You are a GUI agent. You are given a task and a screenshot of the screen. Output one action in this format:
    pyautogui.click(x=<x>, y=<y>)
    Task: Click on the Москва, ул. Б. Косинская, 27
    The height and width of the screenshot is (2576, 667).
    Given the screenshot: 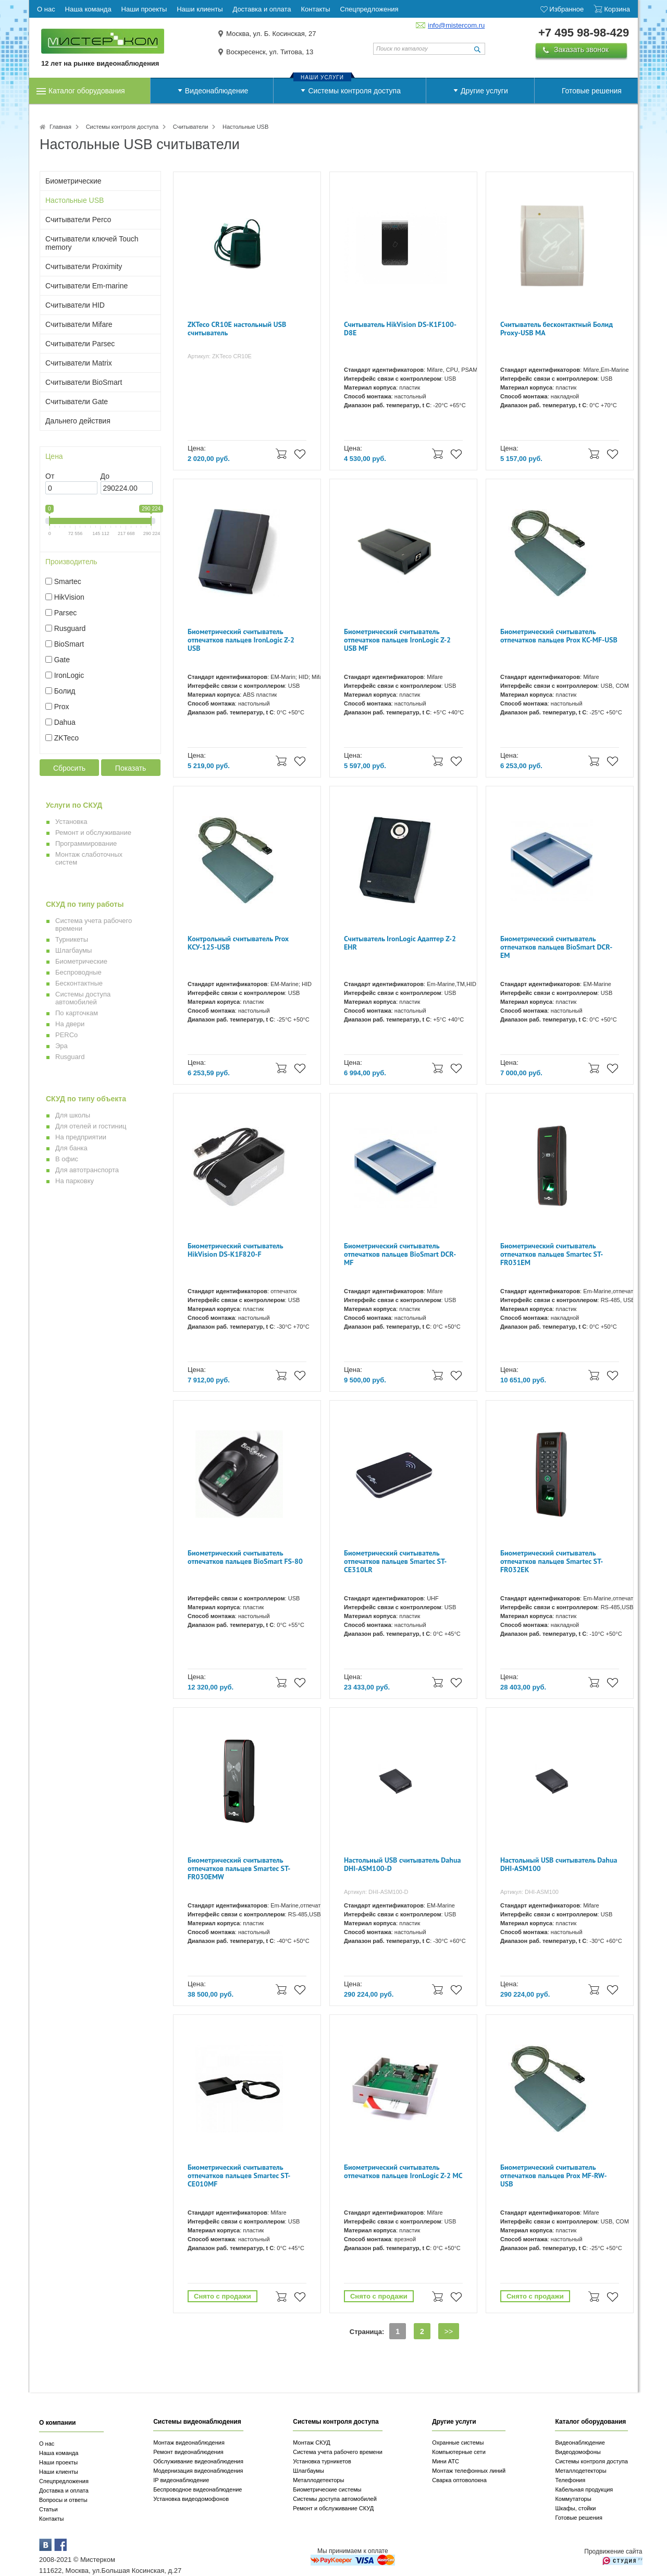 What is the action you would take?
    pyautogui.click(x=271, y=34)
    